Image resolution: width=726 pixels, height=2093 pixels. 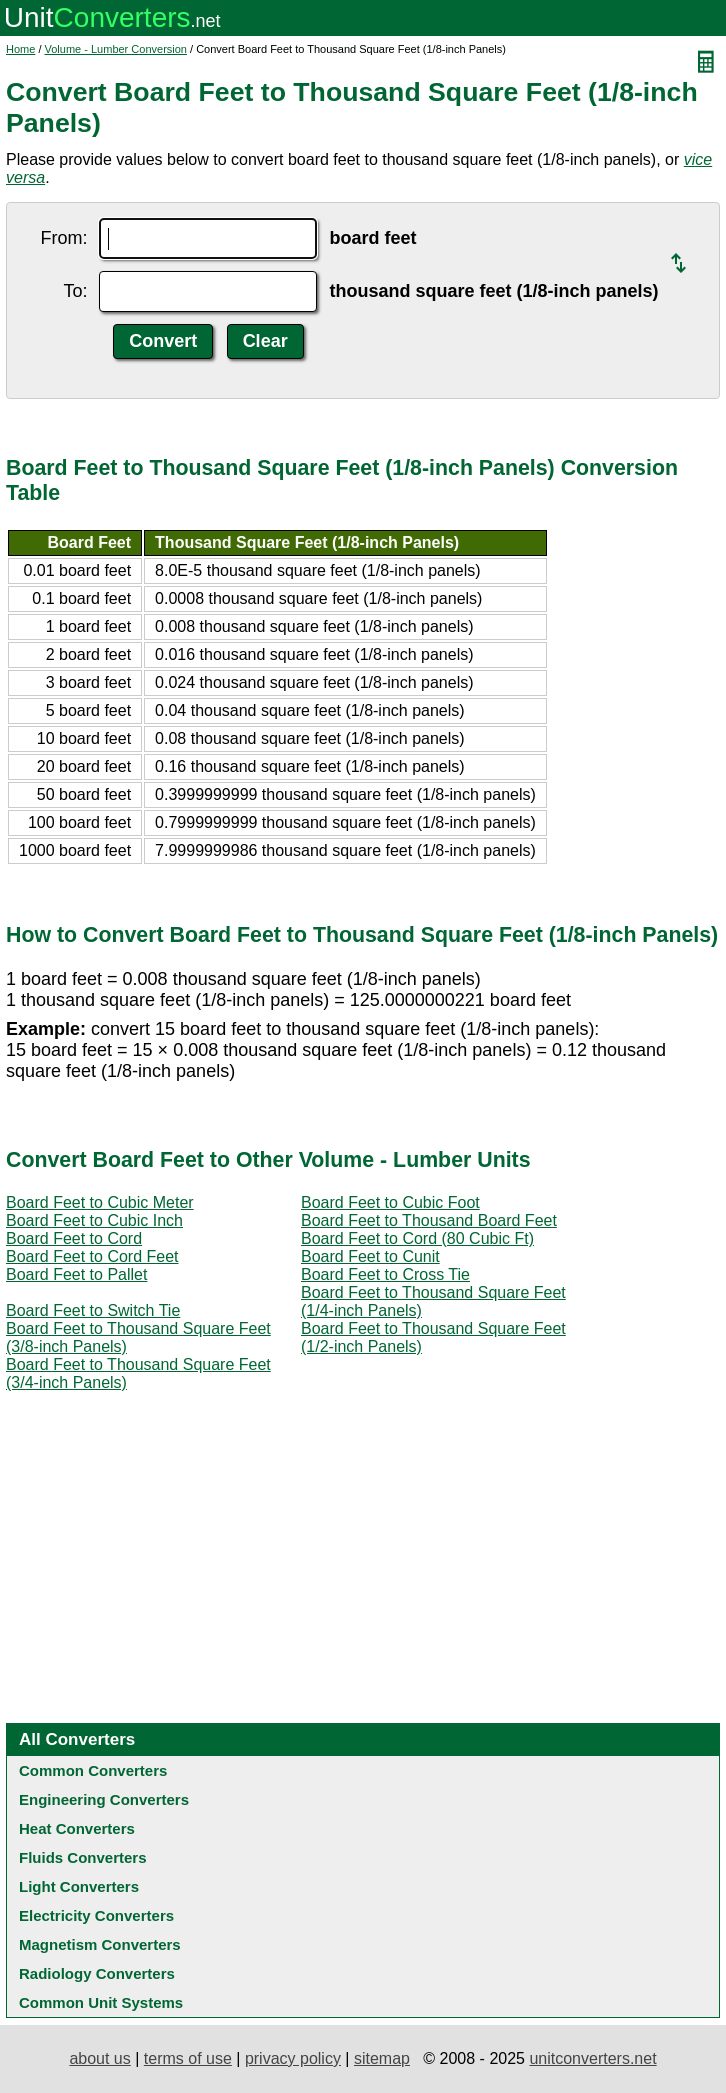 I want to click on Radiology Converters, so click(x=97, y=1973).